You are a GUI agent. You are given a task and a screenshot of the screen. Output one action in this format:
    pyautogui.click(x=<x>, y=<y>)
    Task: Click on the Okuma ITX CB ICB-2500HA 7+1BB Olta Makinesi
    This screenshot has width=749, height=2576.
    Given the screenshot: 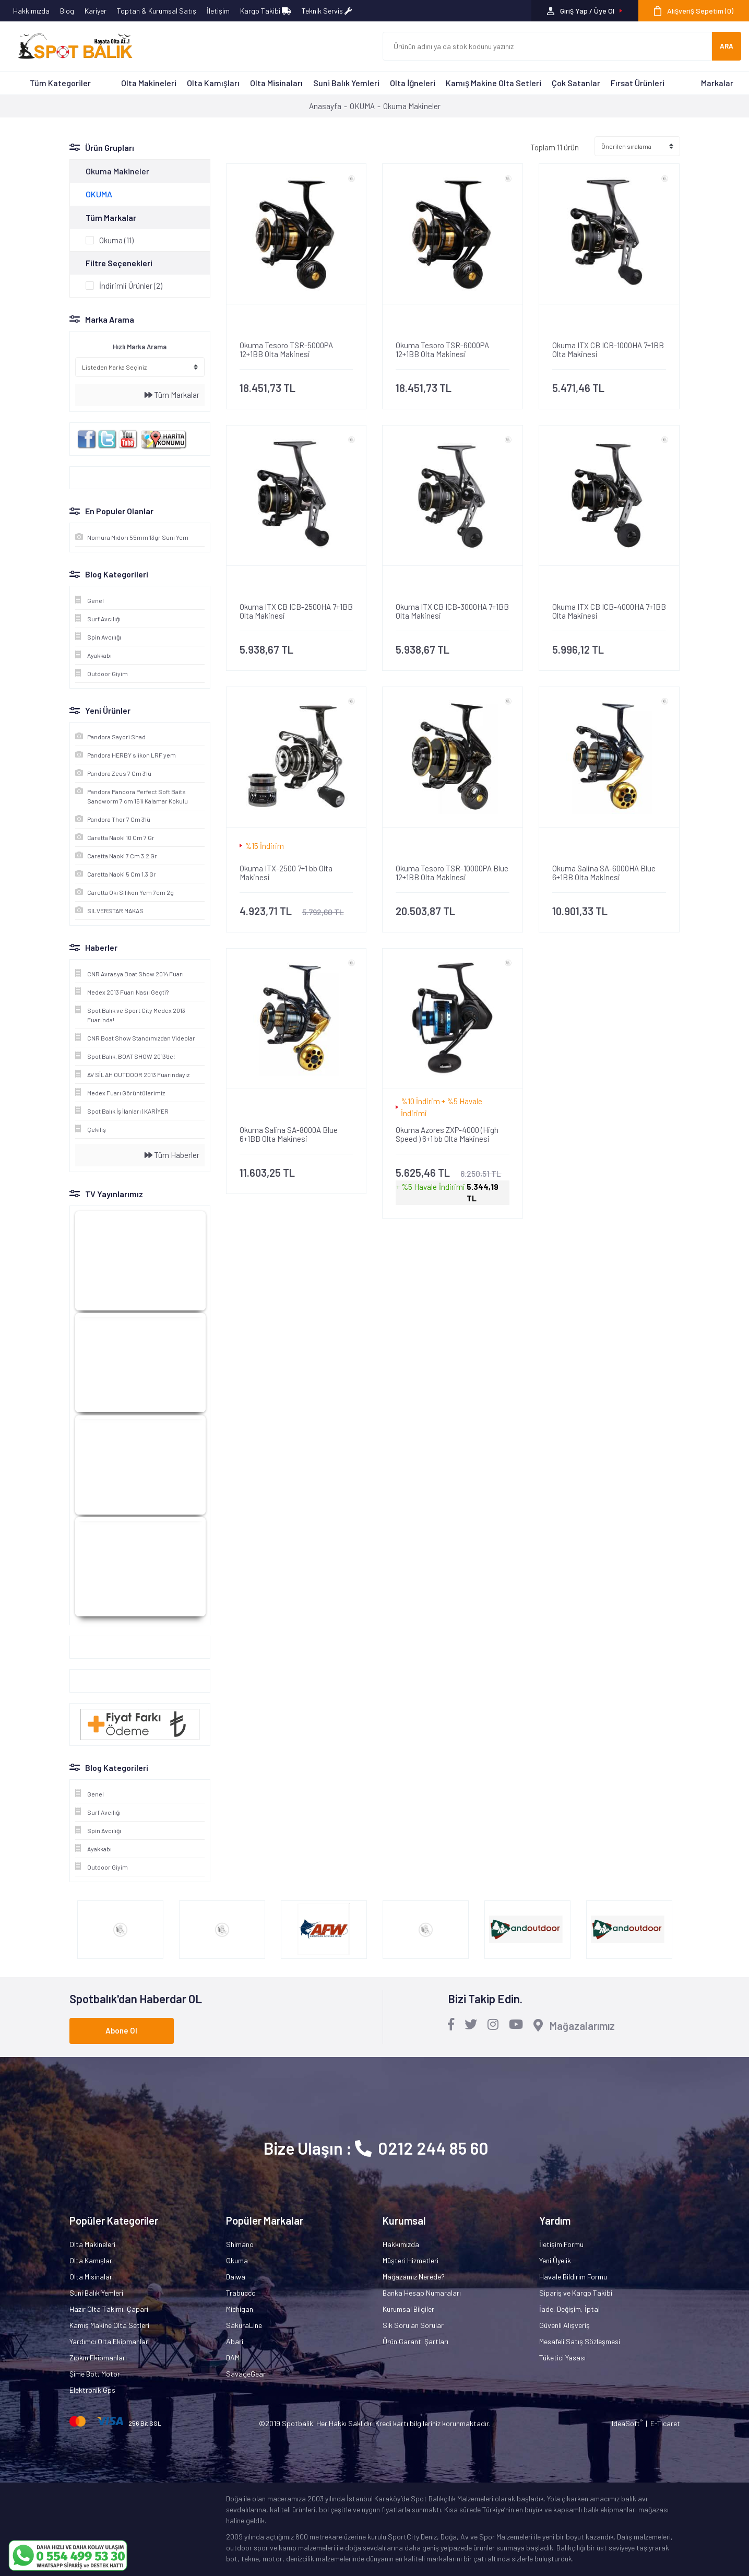 What is the action you would take?
    pyautogui.click(x=296, y=611)
    